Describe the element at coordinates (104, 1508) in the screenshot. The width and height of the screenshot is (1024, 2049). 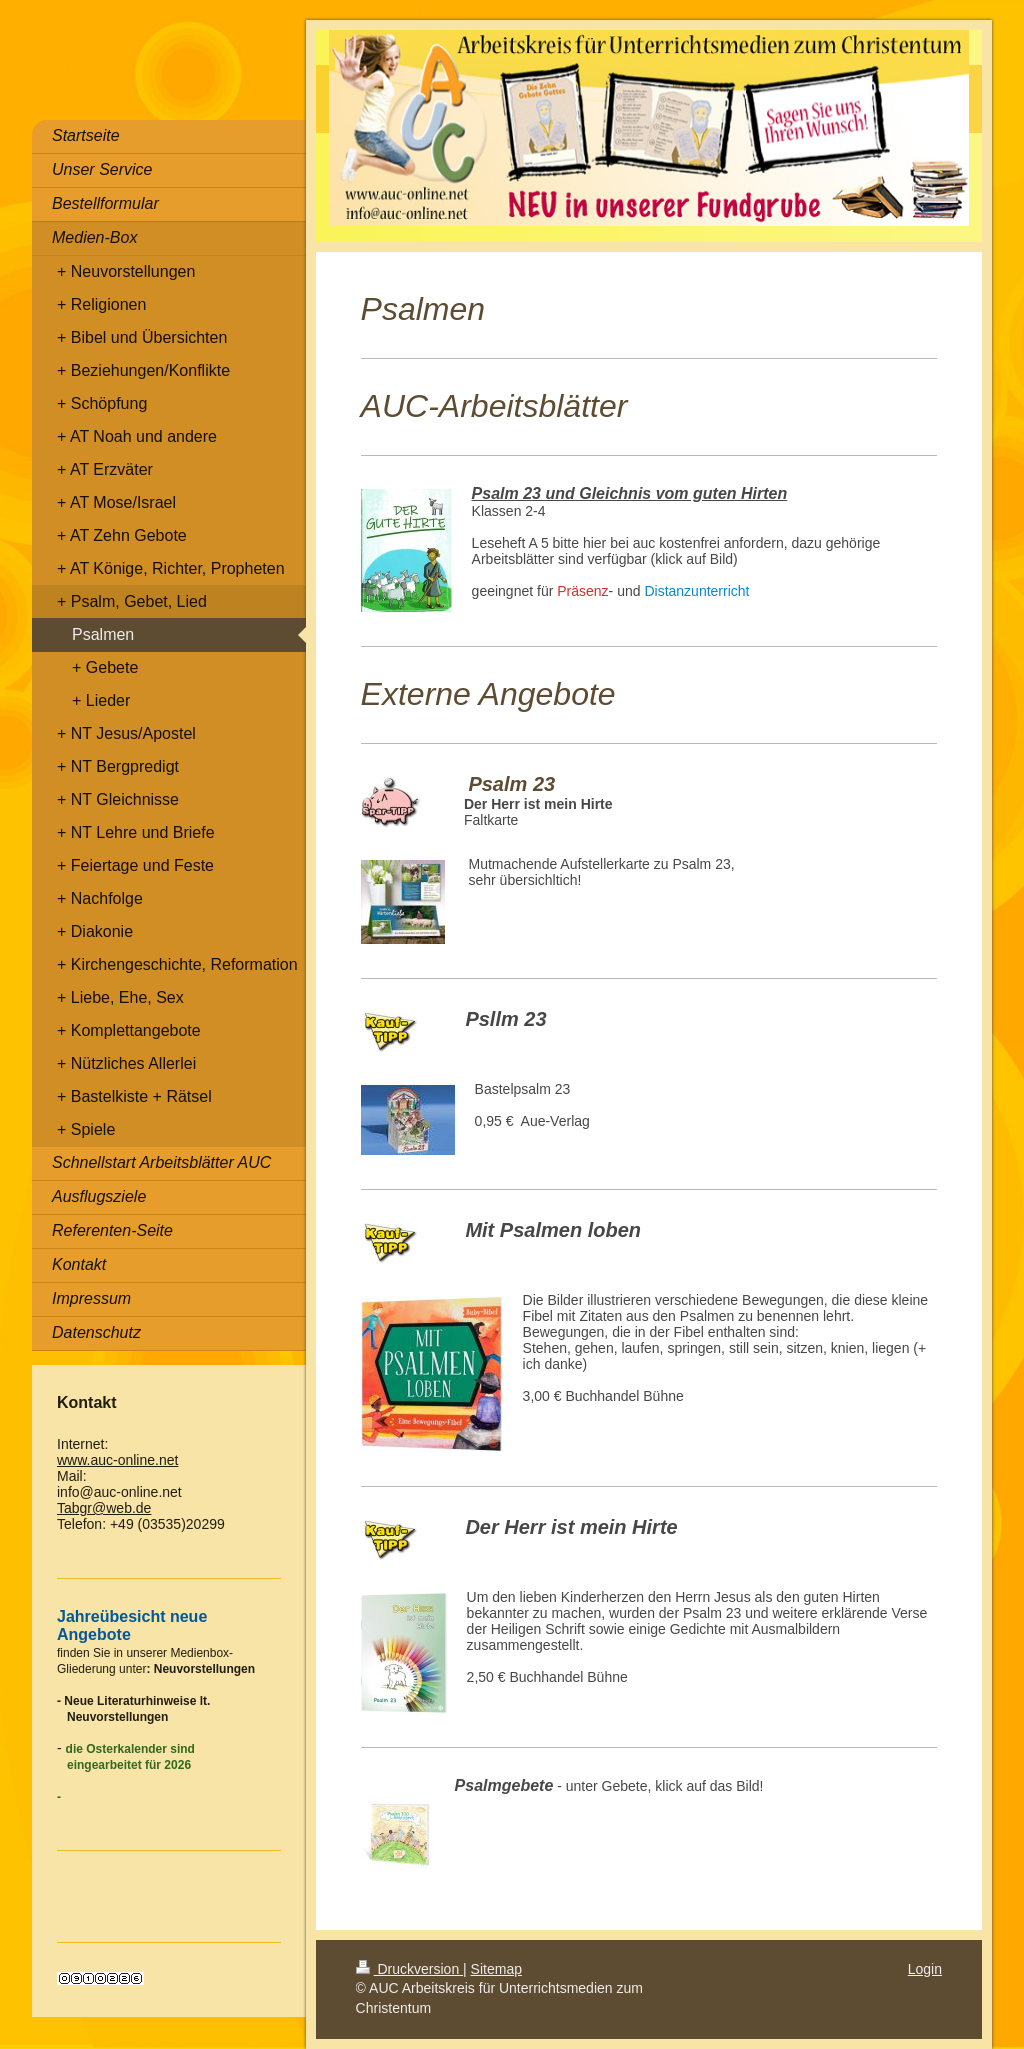
I see `Tabgr@web.de` at that location.